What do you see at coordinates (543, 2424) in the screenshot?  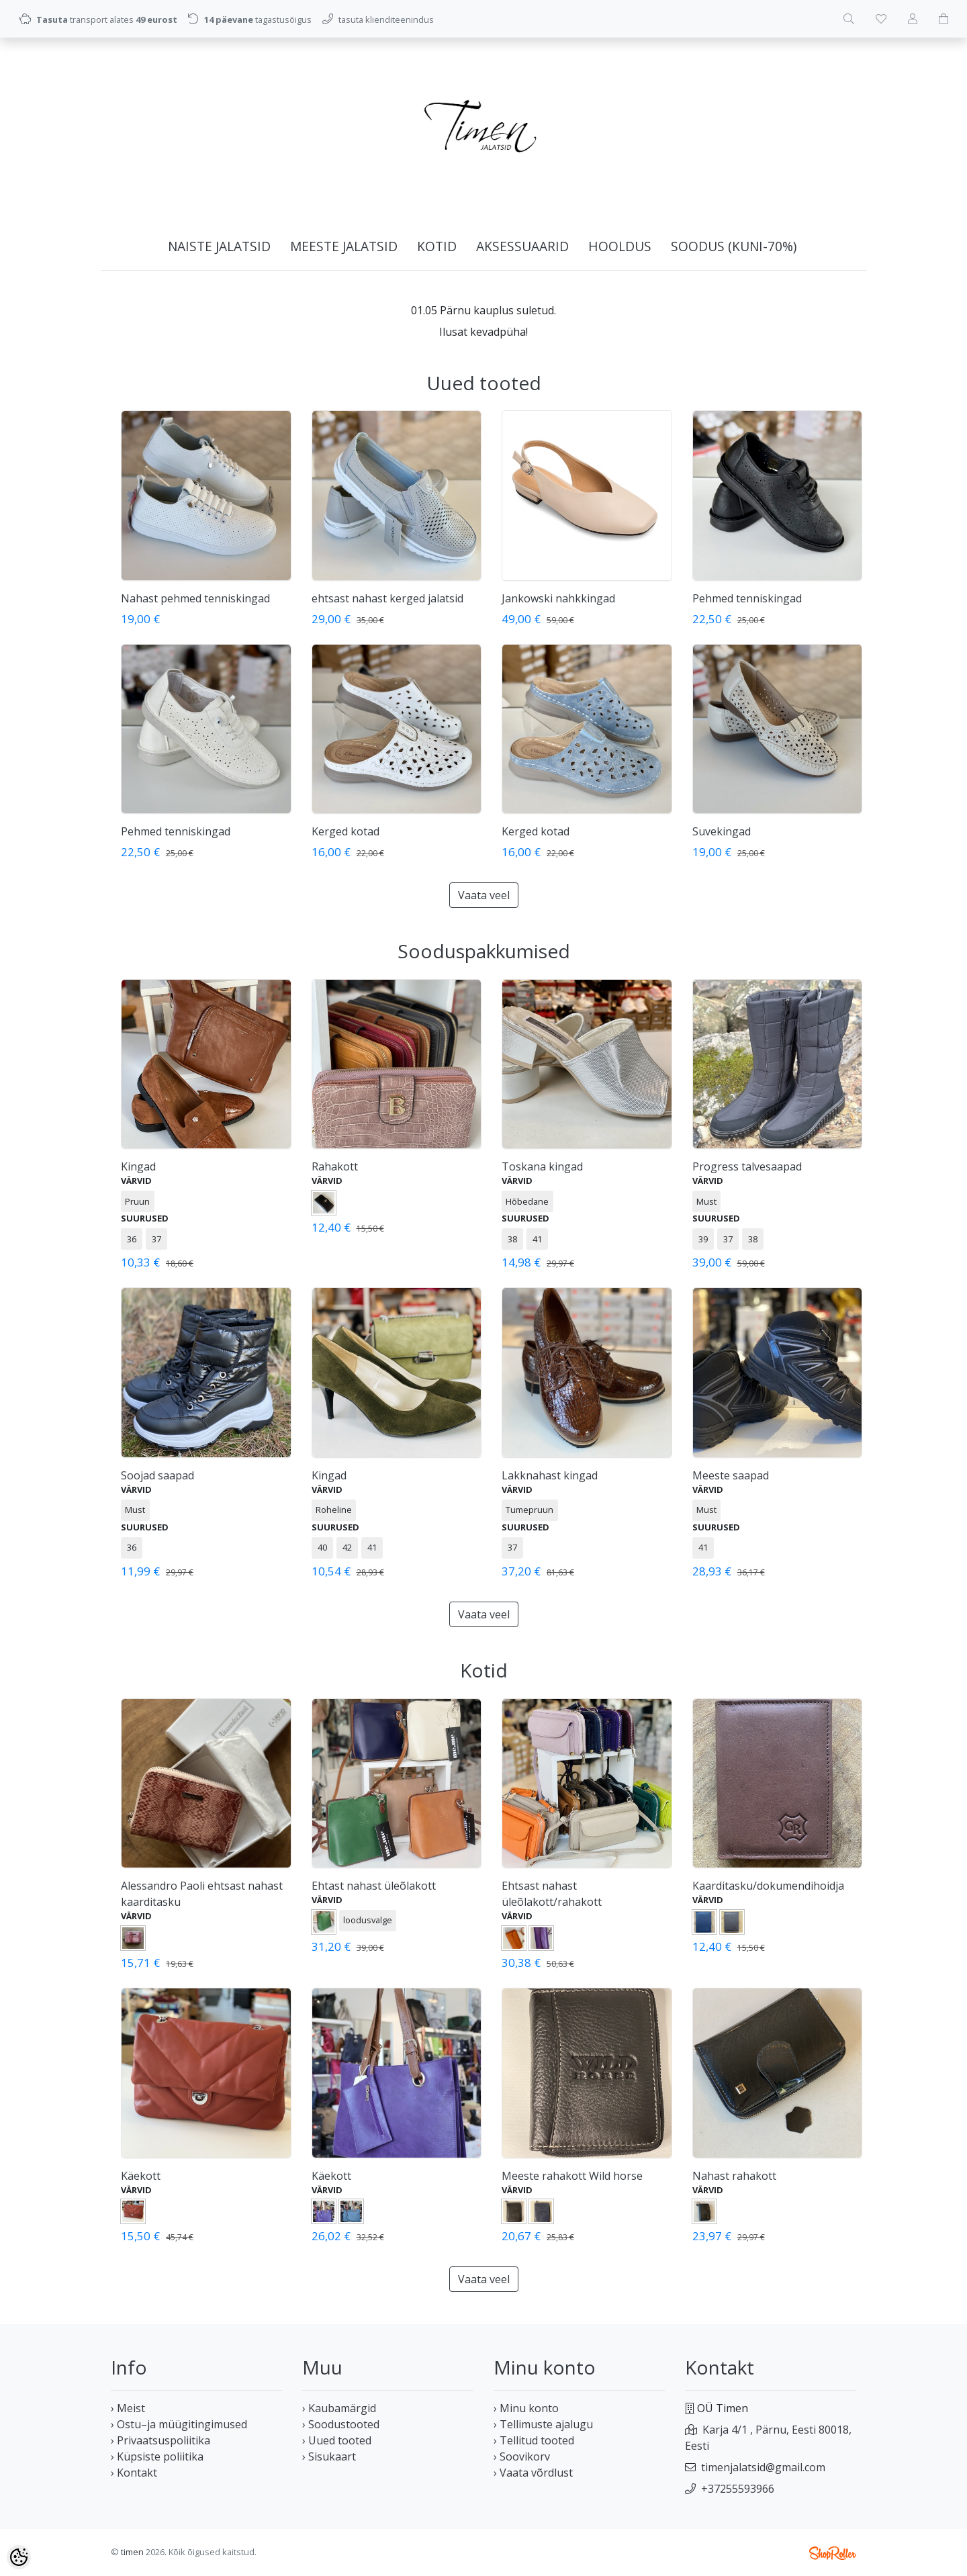 I see `› Tellimuste ajalugu` at bounding box center [543, 2424].